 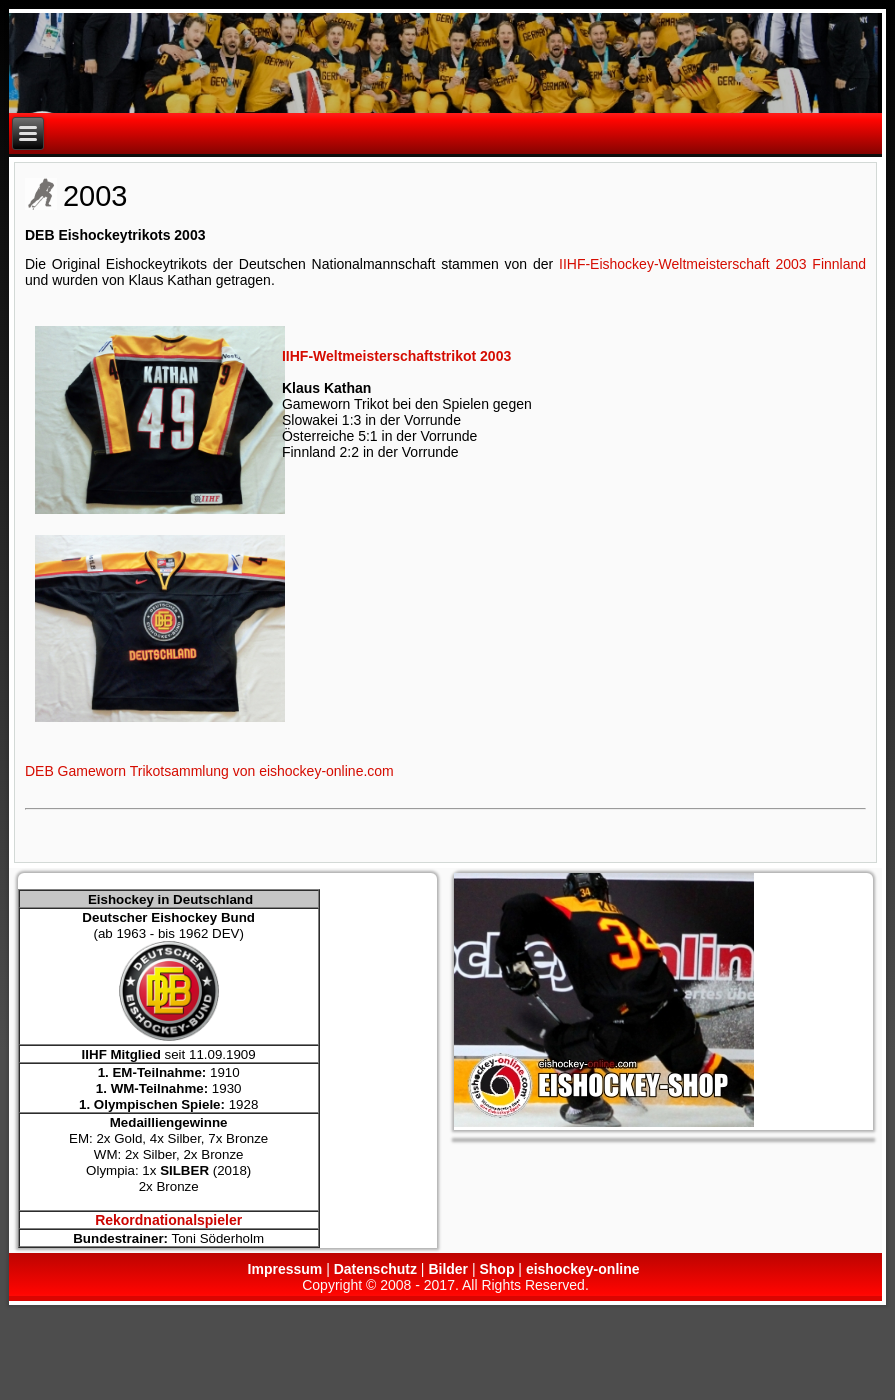 I want to click on Impressum, so click(x=285, y=1269).